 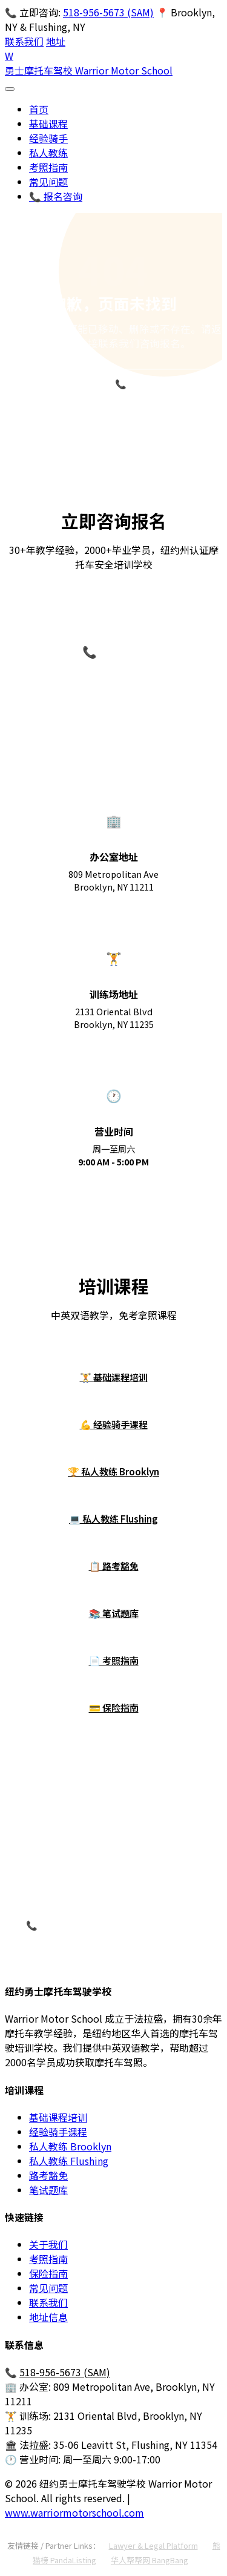 What do you see at coordinates (48, 123) in the screenshot?
I see `基础课程` at bounding box center [48, 123].